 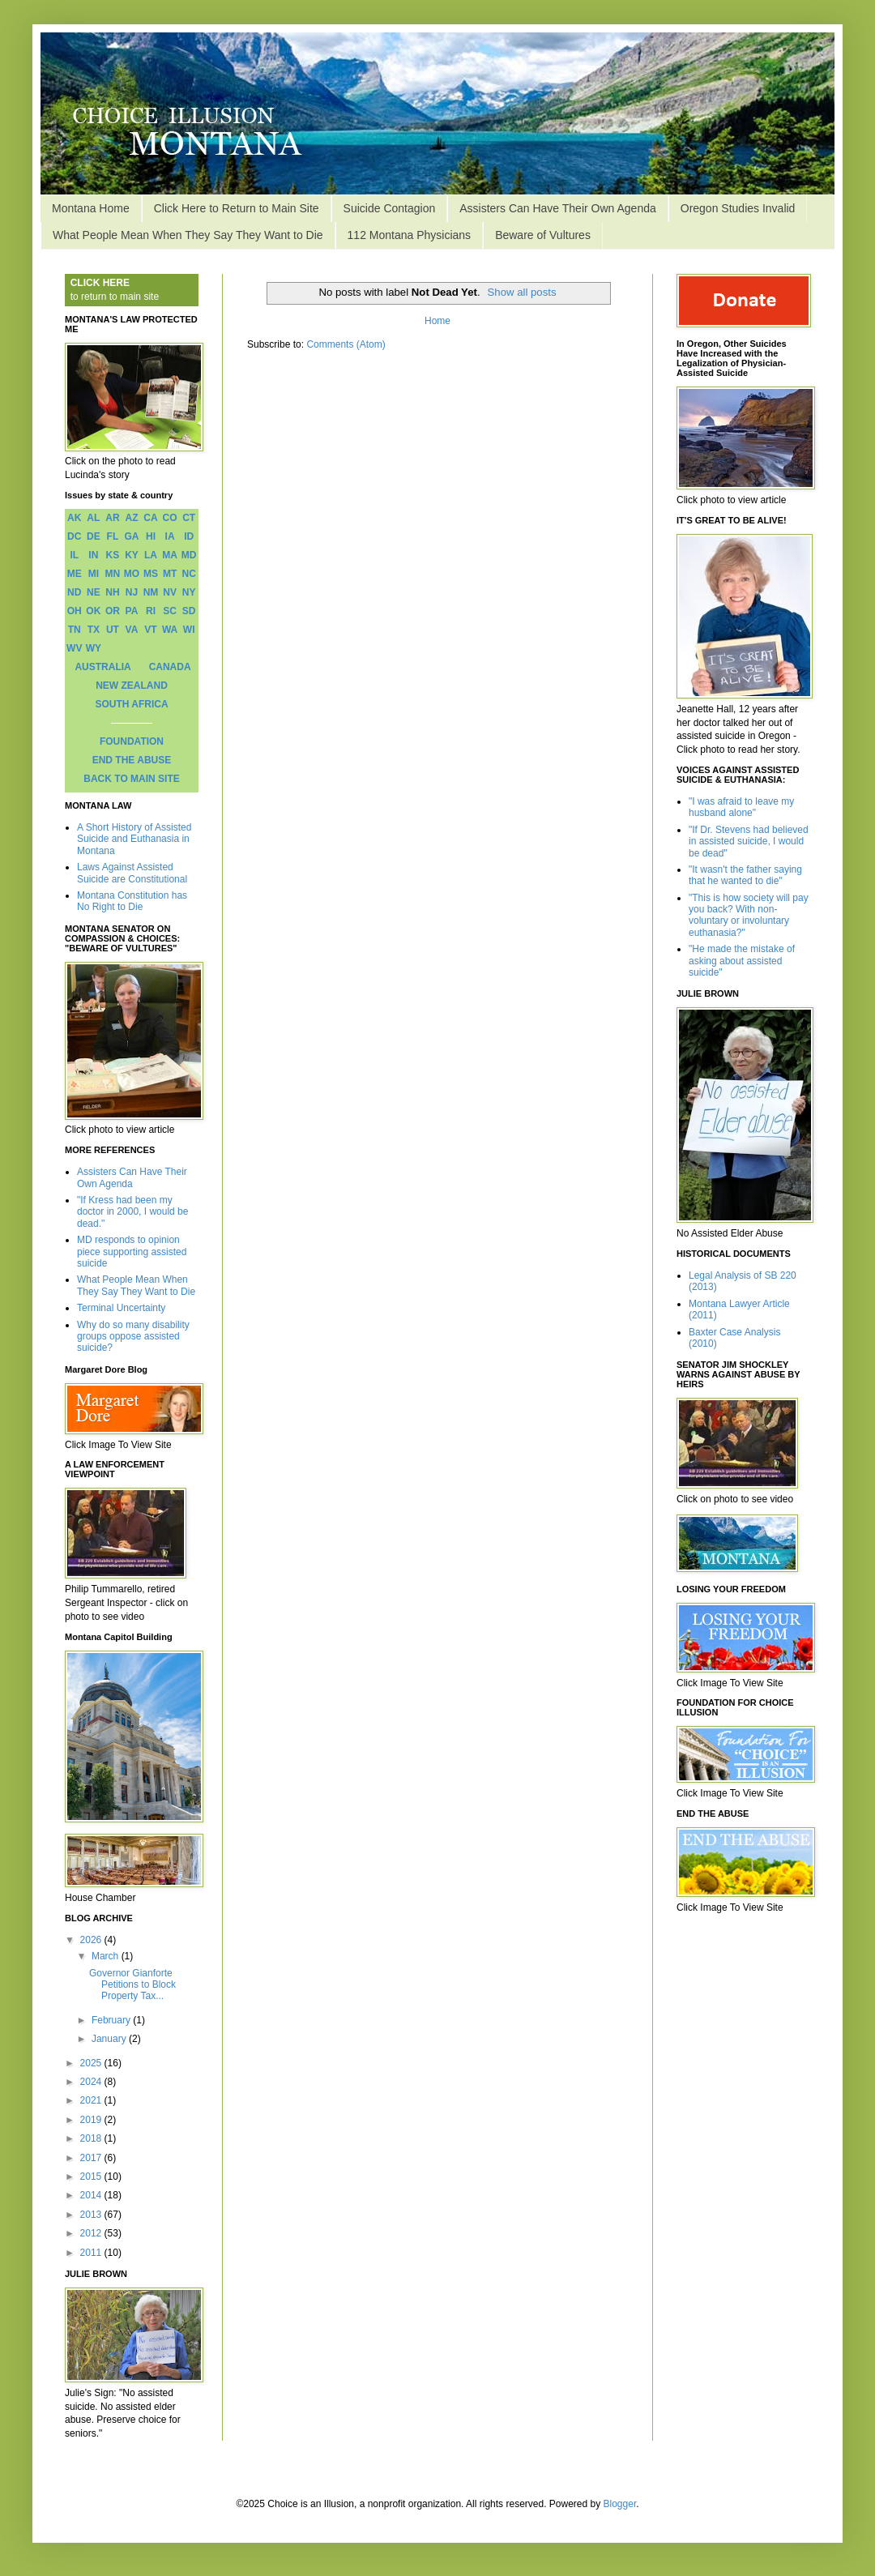 I want to click on ME, so click(x=74, y=573).